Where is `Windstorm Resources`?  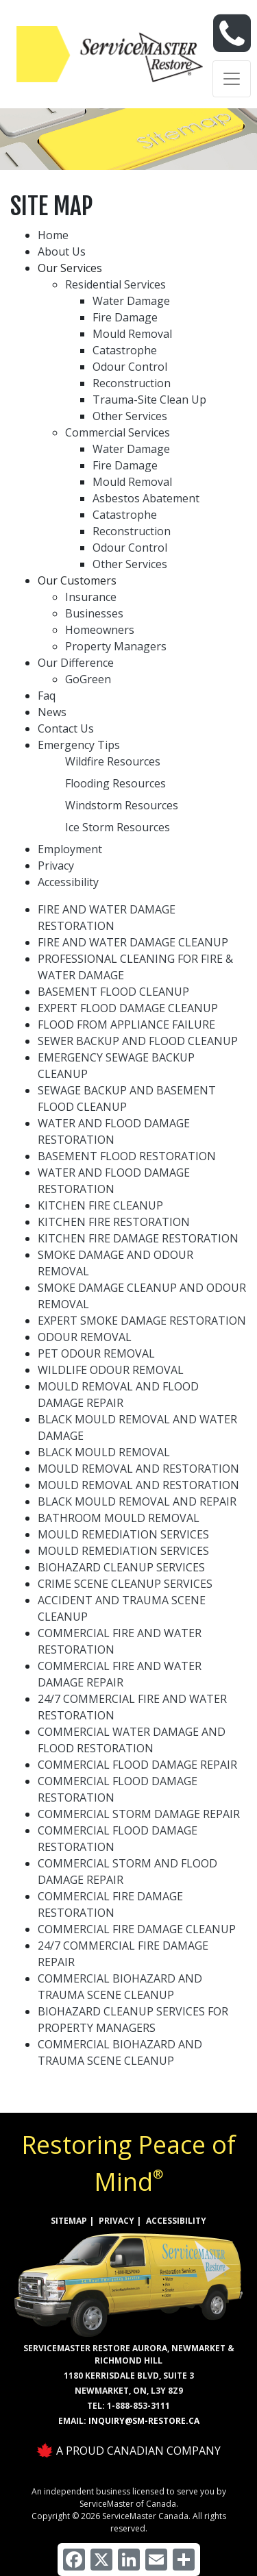
Windstorm Resources is located at coordinates (121, 805).